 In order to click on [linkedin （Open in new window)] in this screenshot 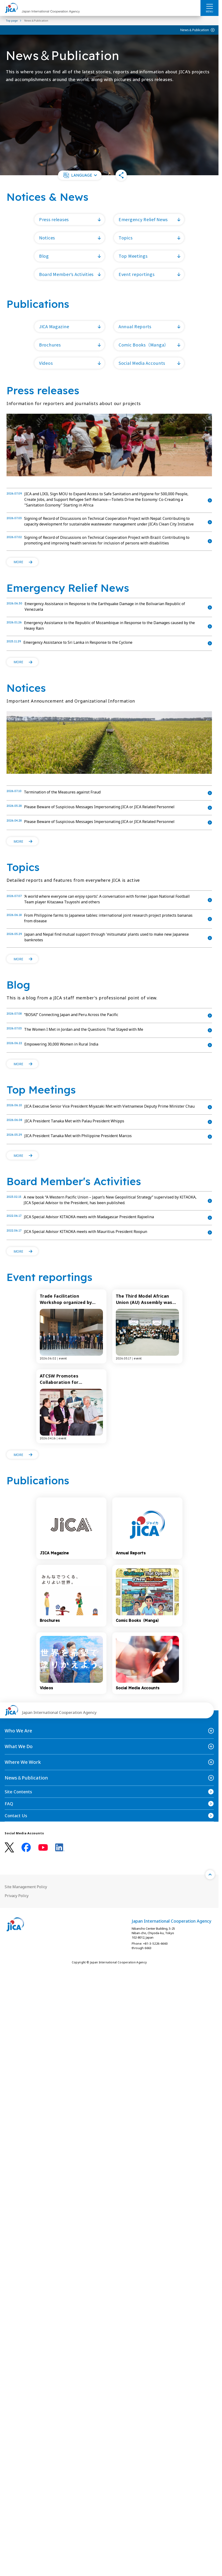, I will do `click(60, 1847)`.